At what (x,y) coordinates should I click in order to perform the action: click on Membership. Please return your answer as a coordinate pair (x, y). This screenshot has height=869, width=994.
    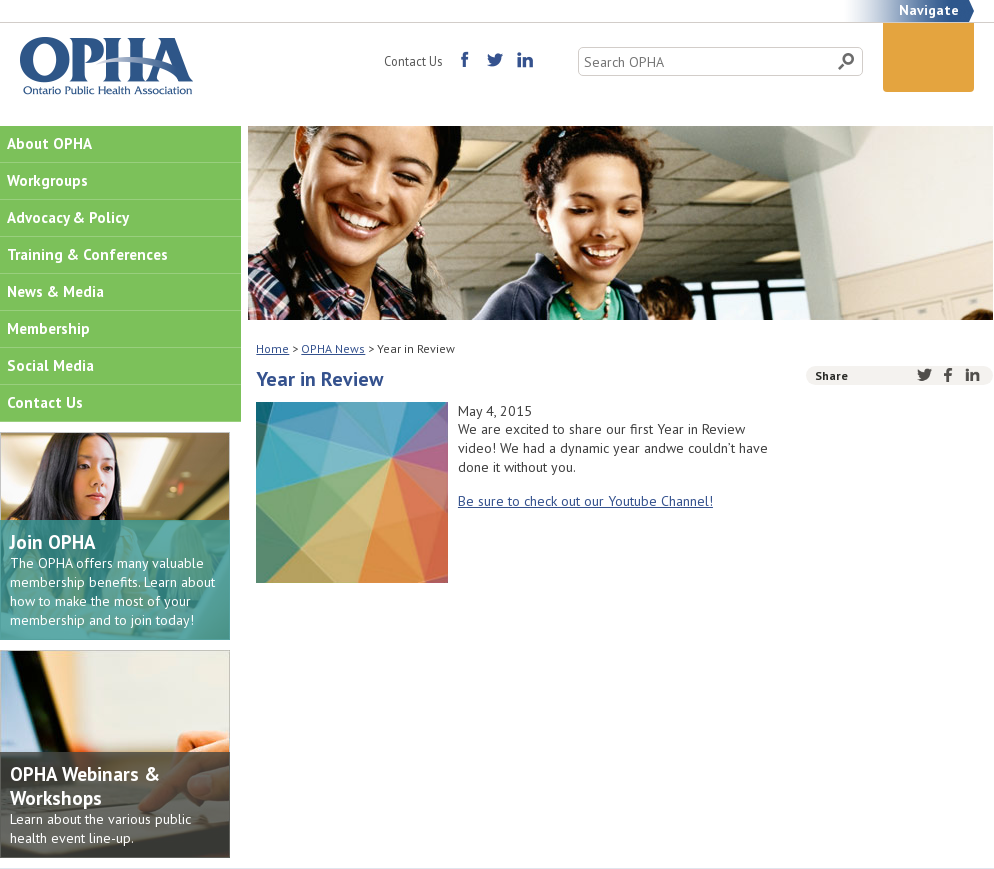
    Looking at the image, I should click on (48, 328).